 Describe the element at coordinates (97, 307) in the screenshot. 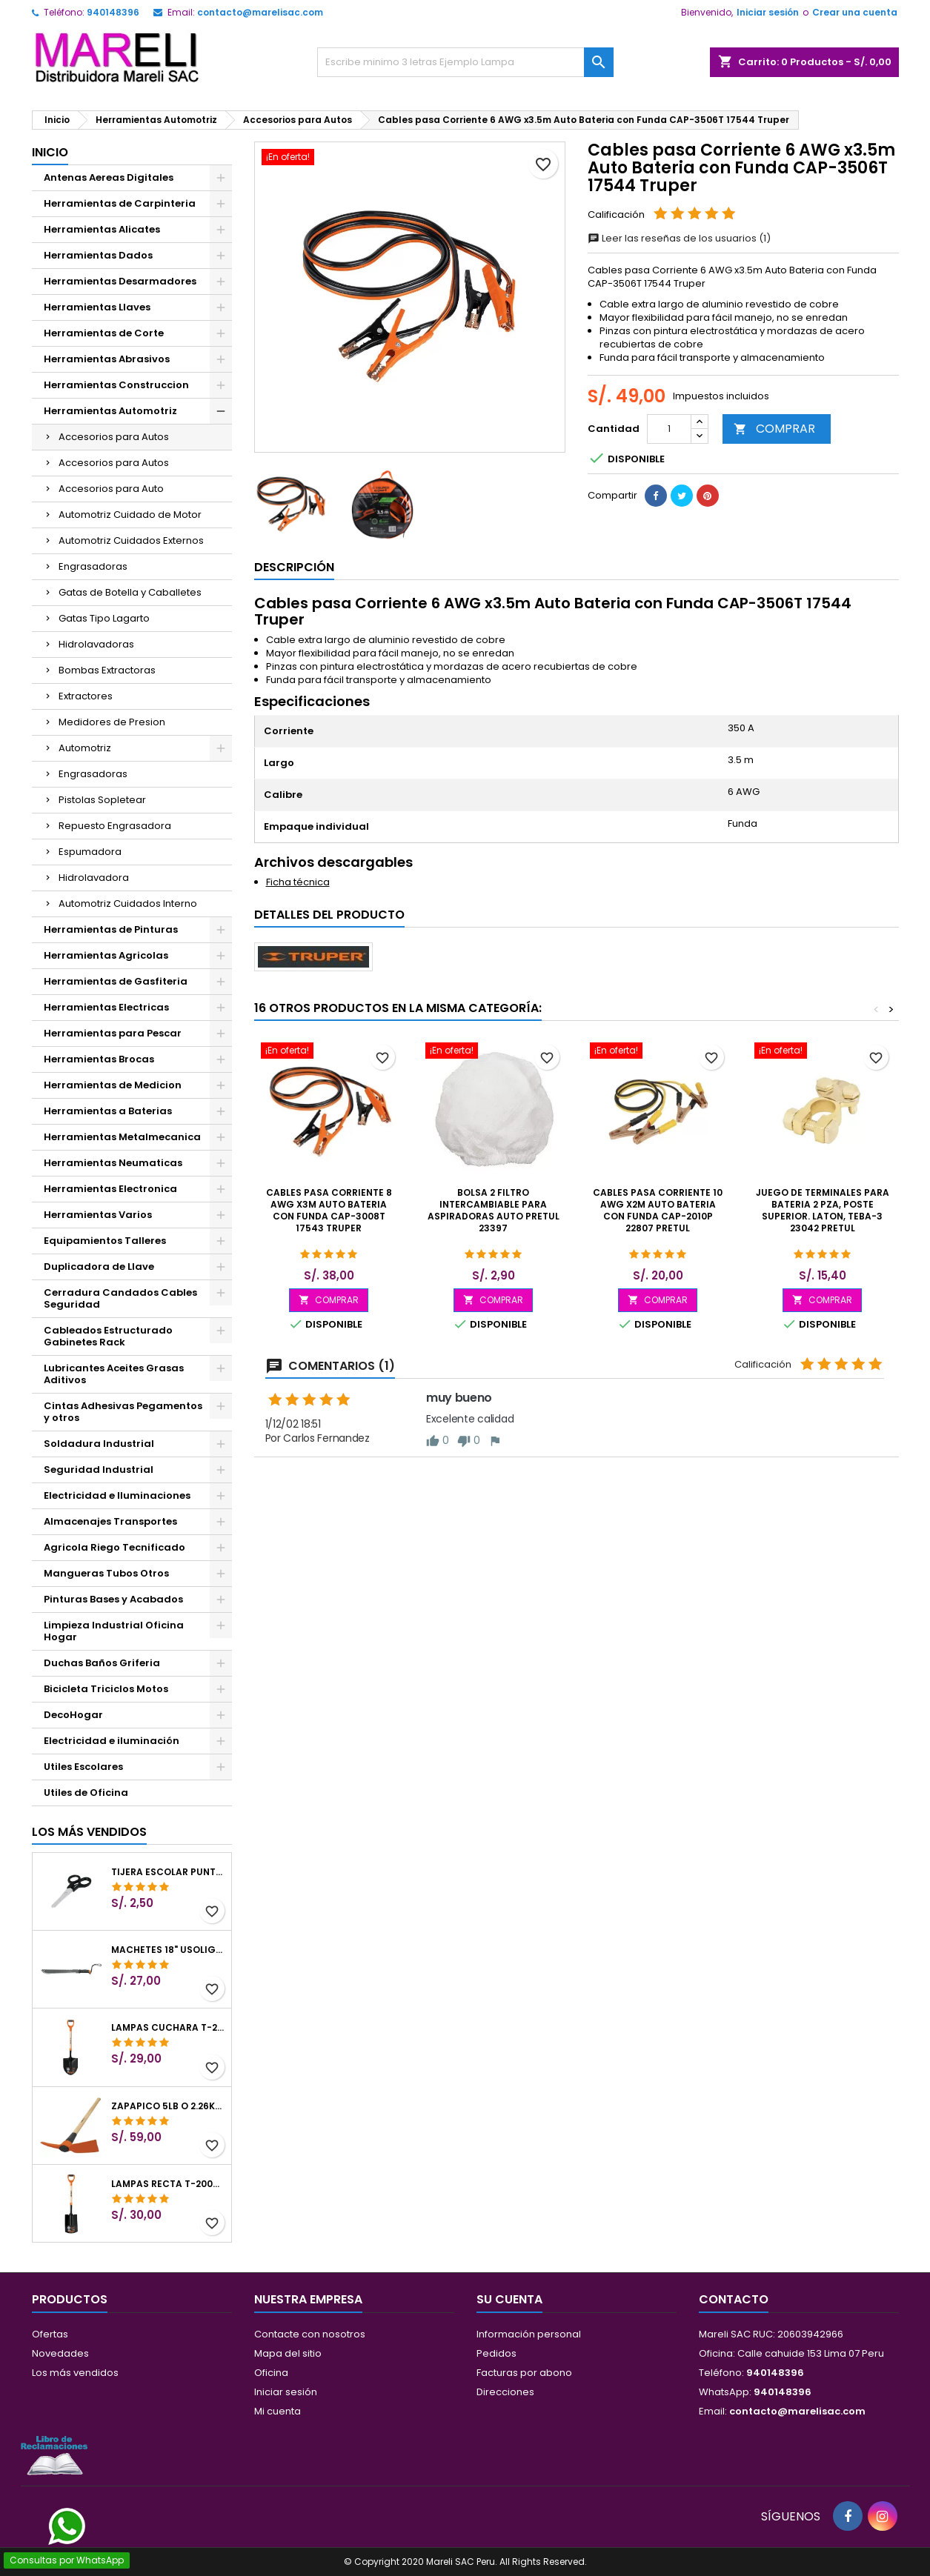

I see `Herramientas Llaves` at that location.